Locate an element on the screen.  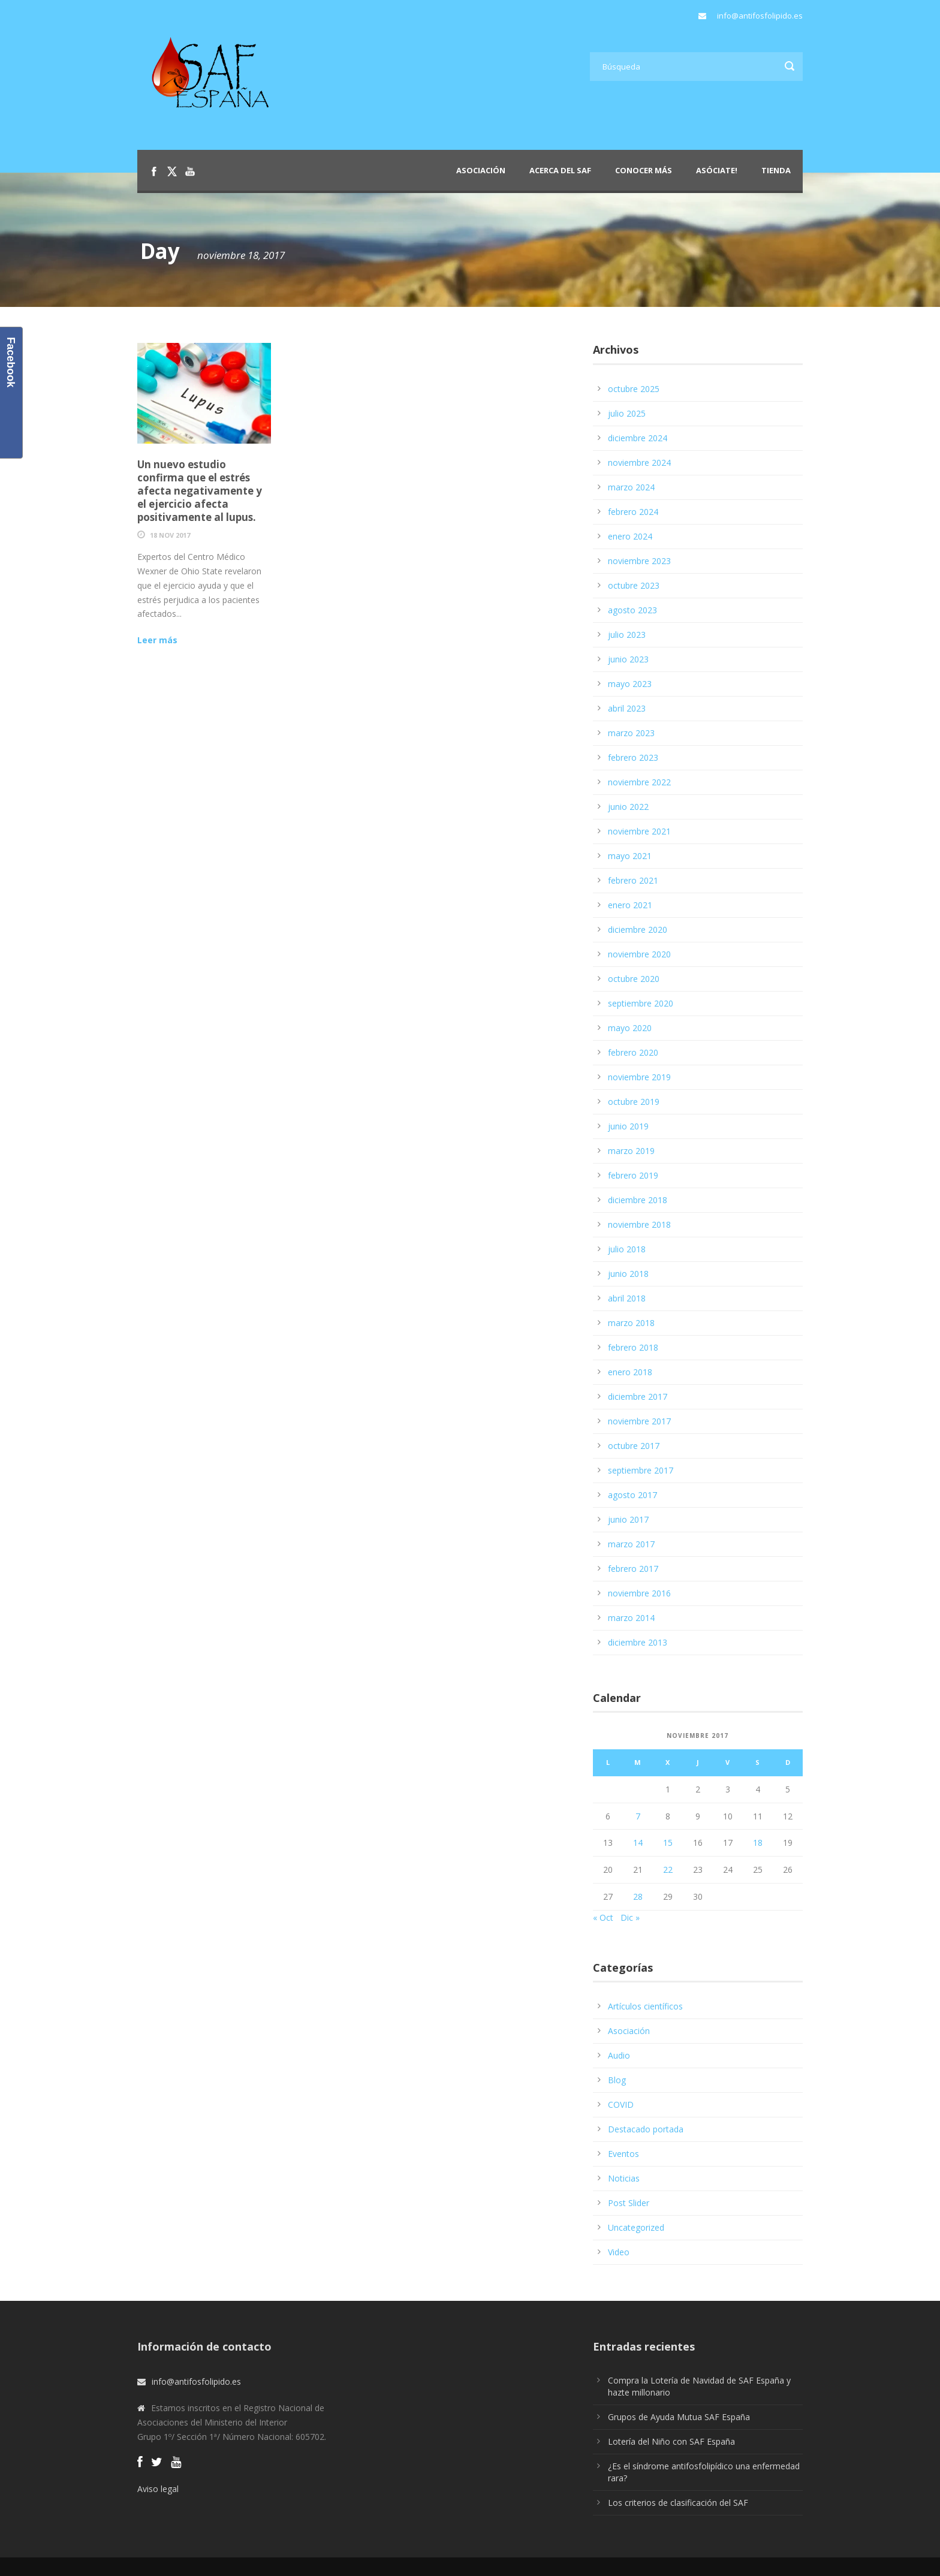
COVID is located at coordinates (621, 2104).